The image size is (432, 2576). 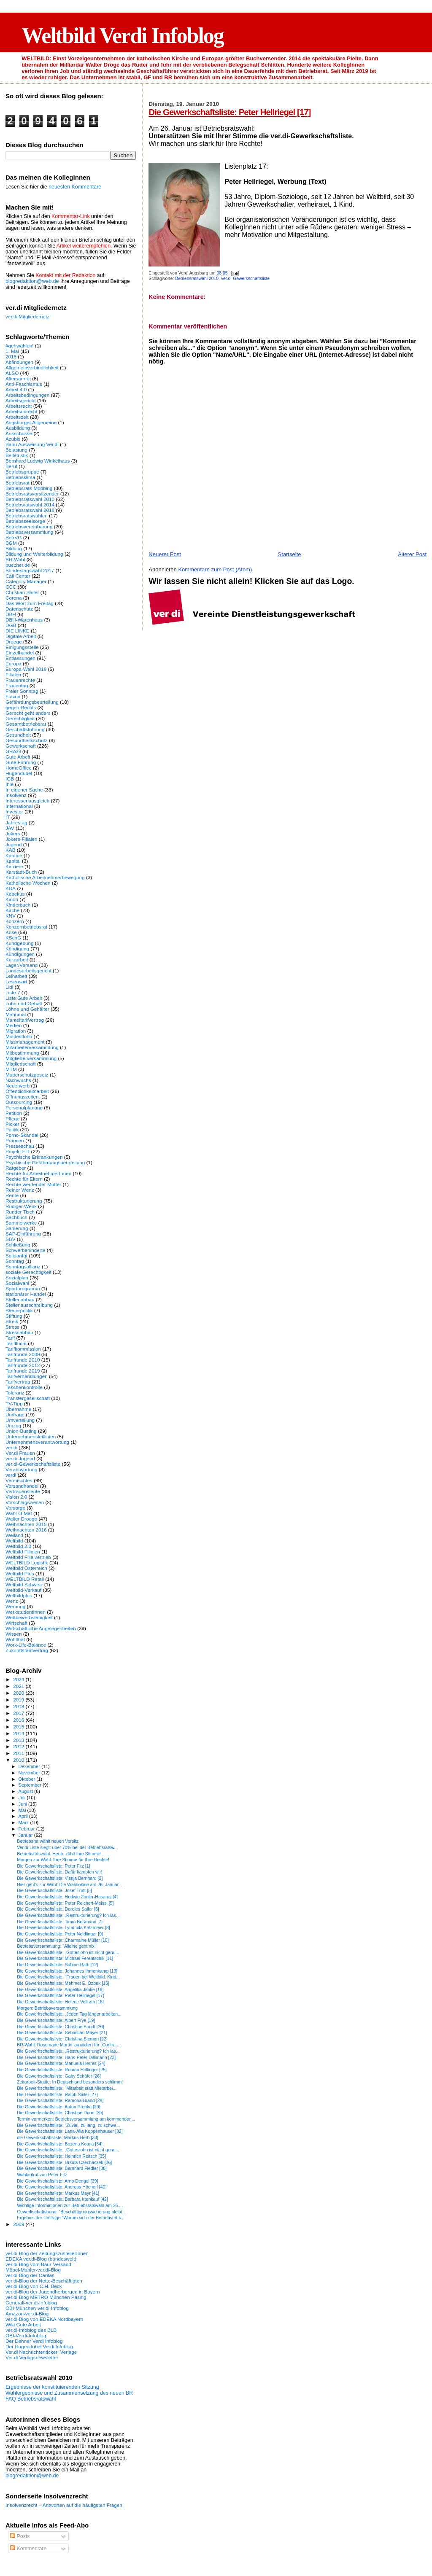 What do you see at coordinates (31, 1784) in the screenshot?
I see `September` at bounding box center [31, 1784].